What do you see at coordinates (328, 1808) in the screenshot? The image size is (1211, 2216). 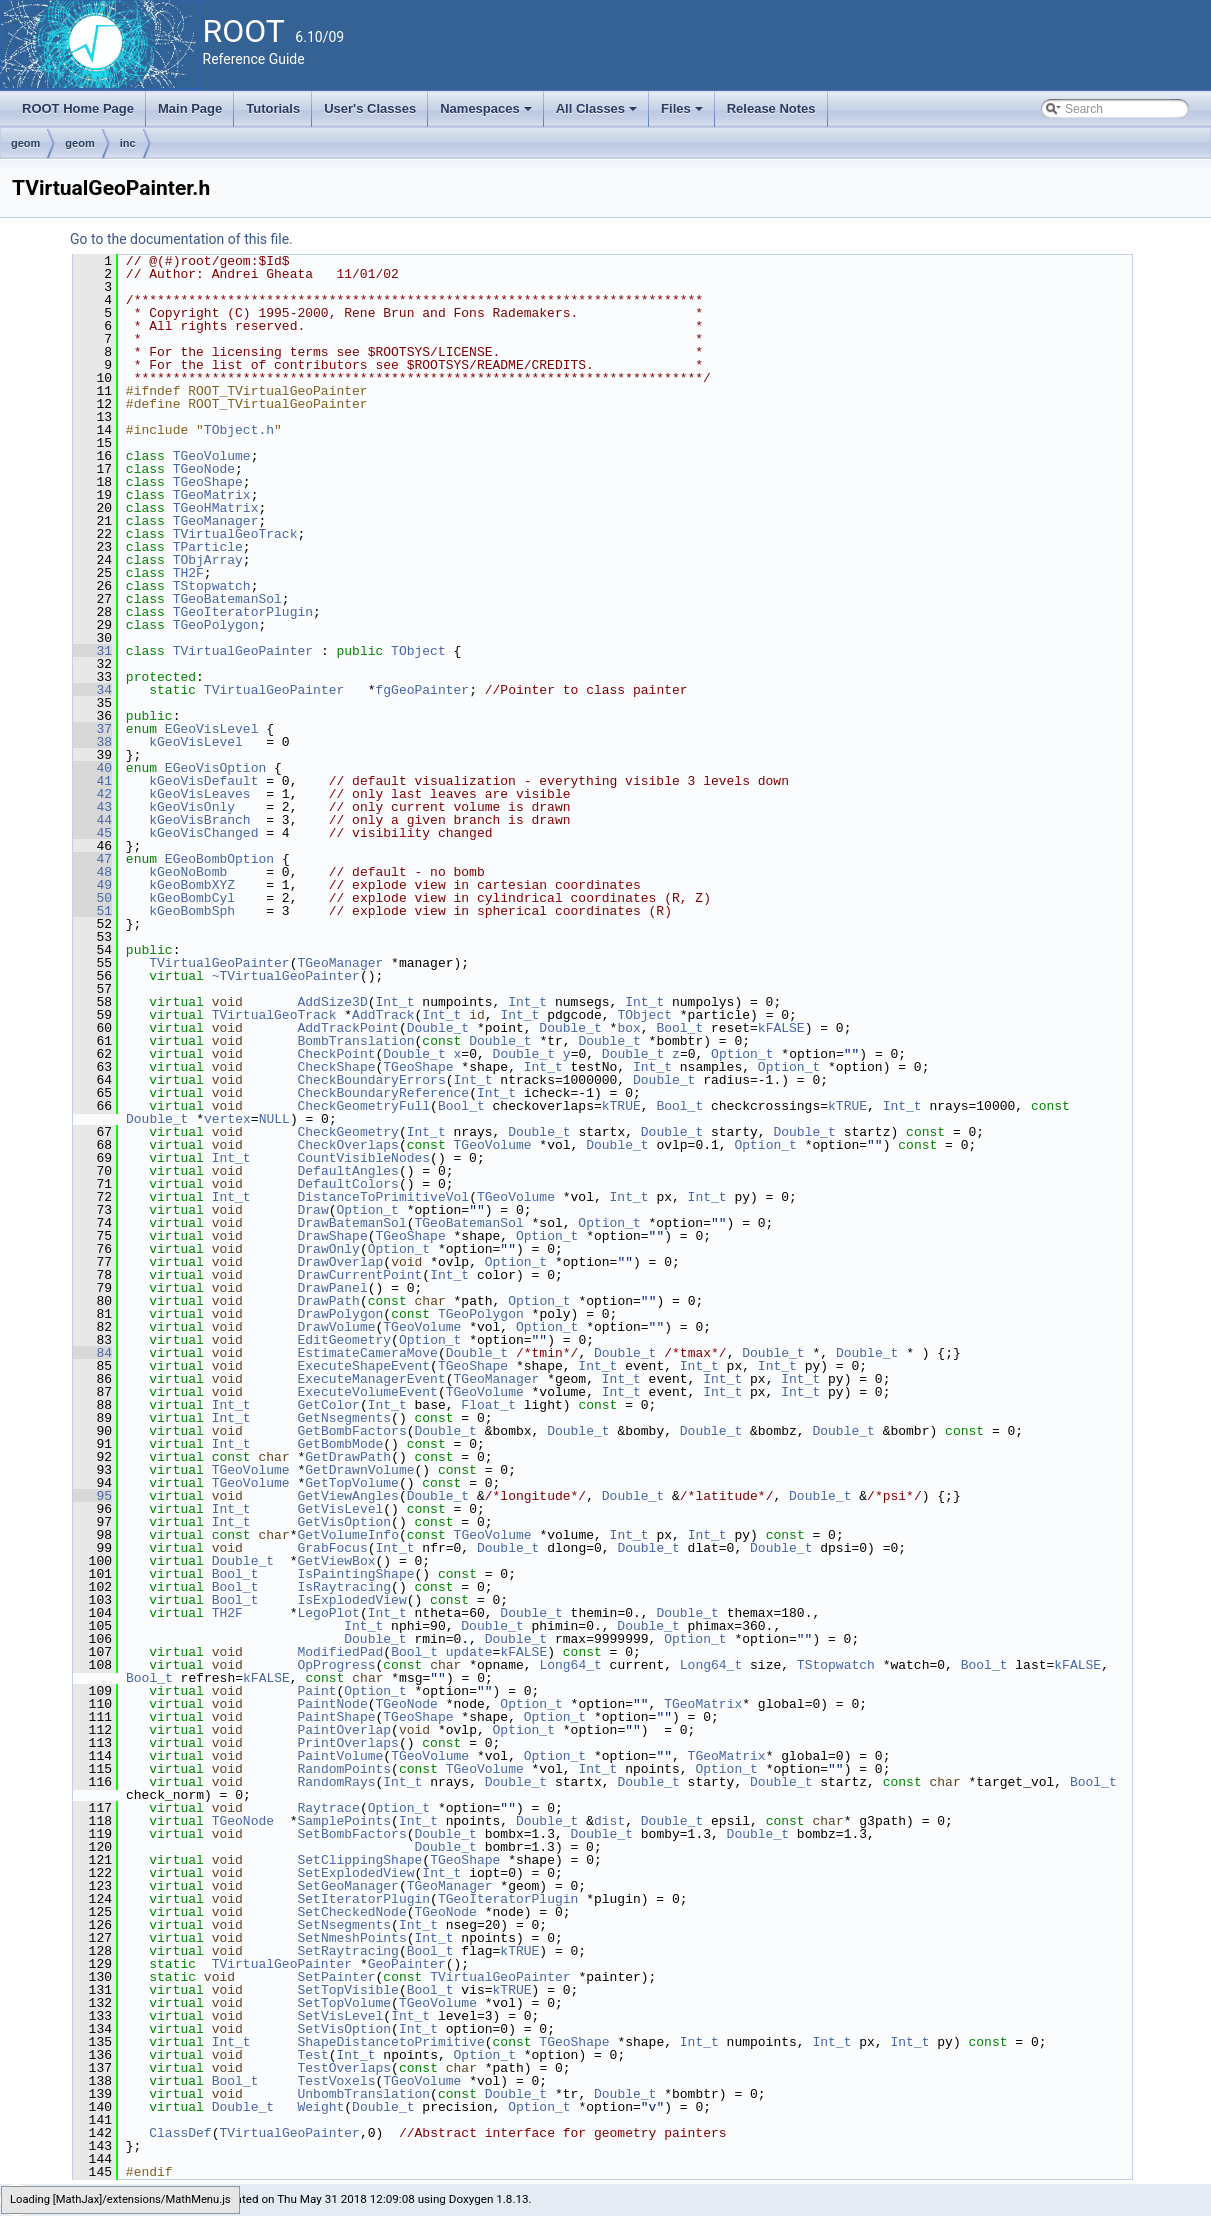 I see `Raytrace` at bounding box center [328, 1808].